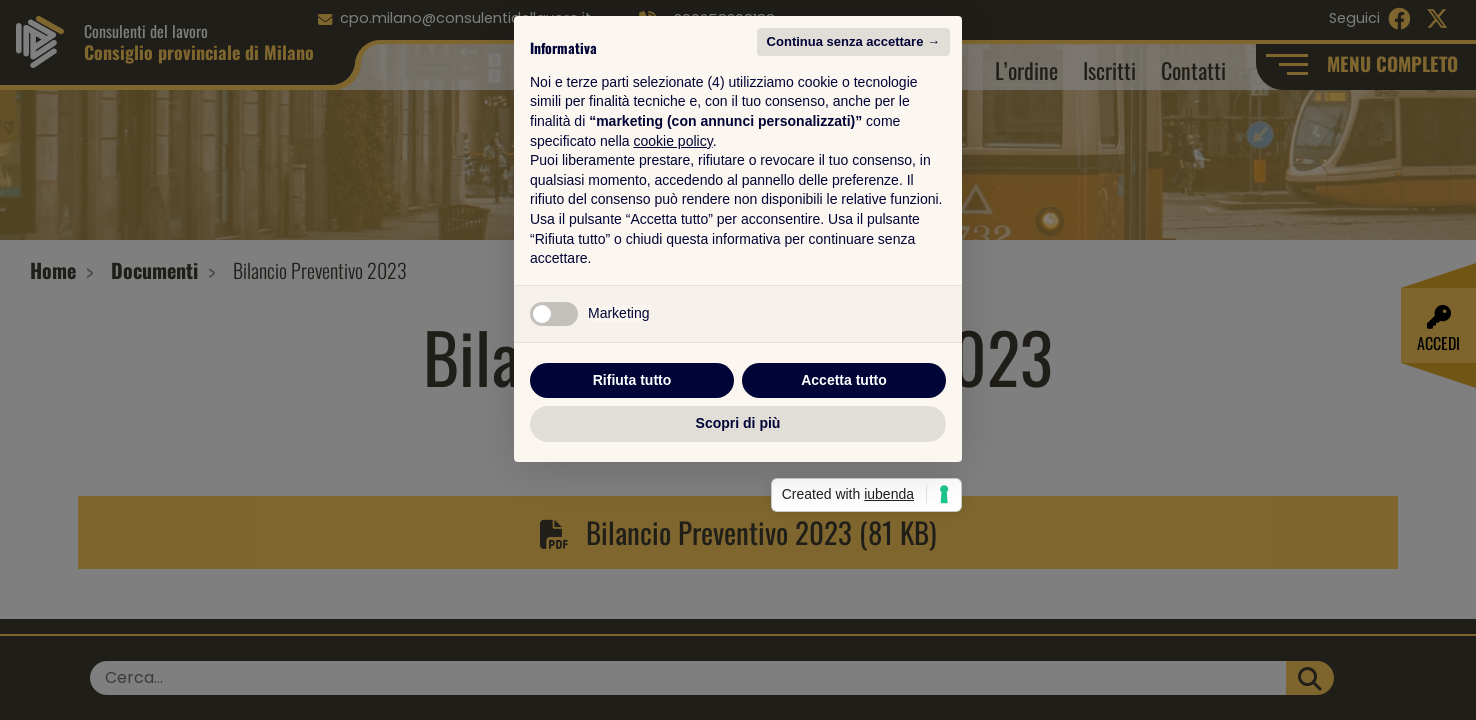 This screenshot has height=720, width=1476. Describe the element at coordinates (632, 501) in the screenshot. I see `Rifiuta tutto [button]` at that location.